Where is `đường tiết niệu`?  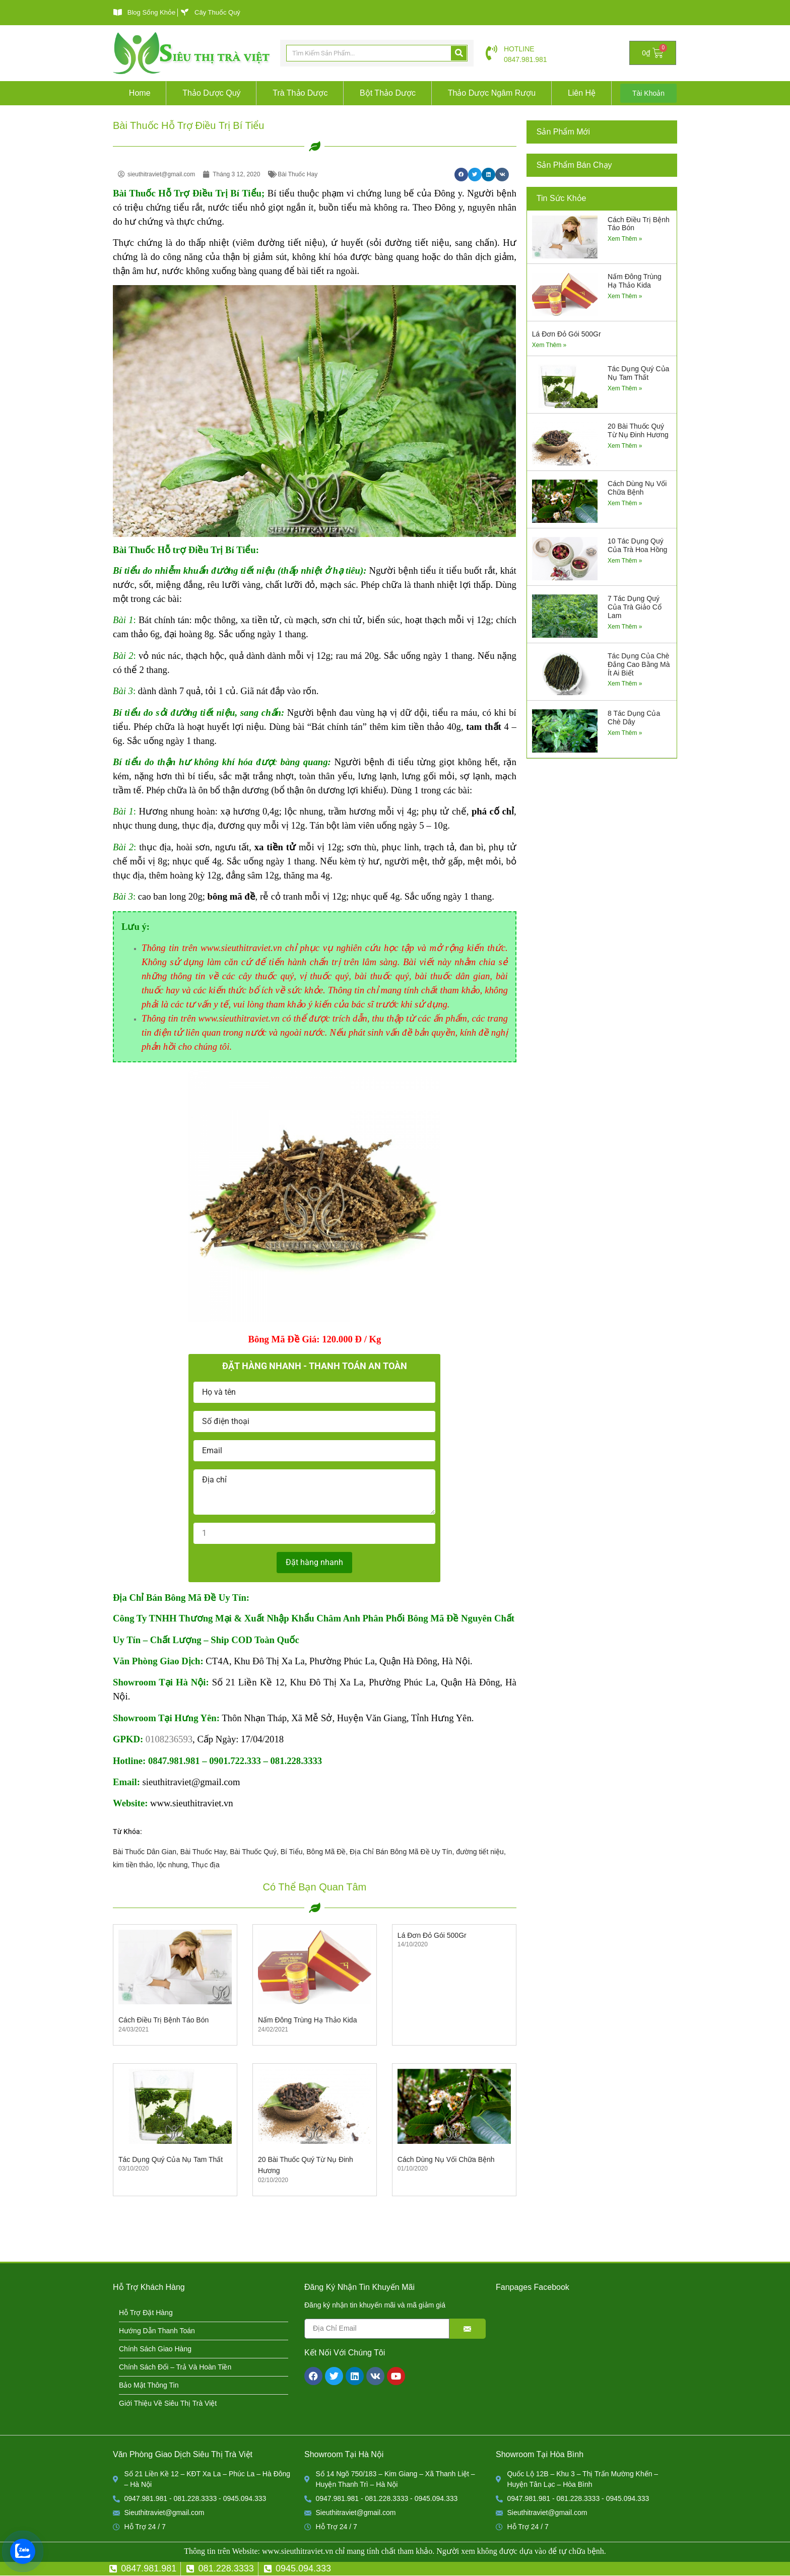
đường tiết niệu is located at coordinates (480, 1852).